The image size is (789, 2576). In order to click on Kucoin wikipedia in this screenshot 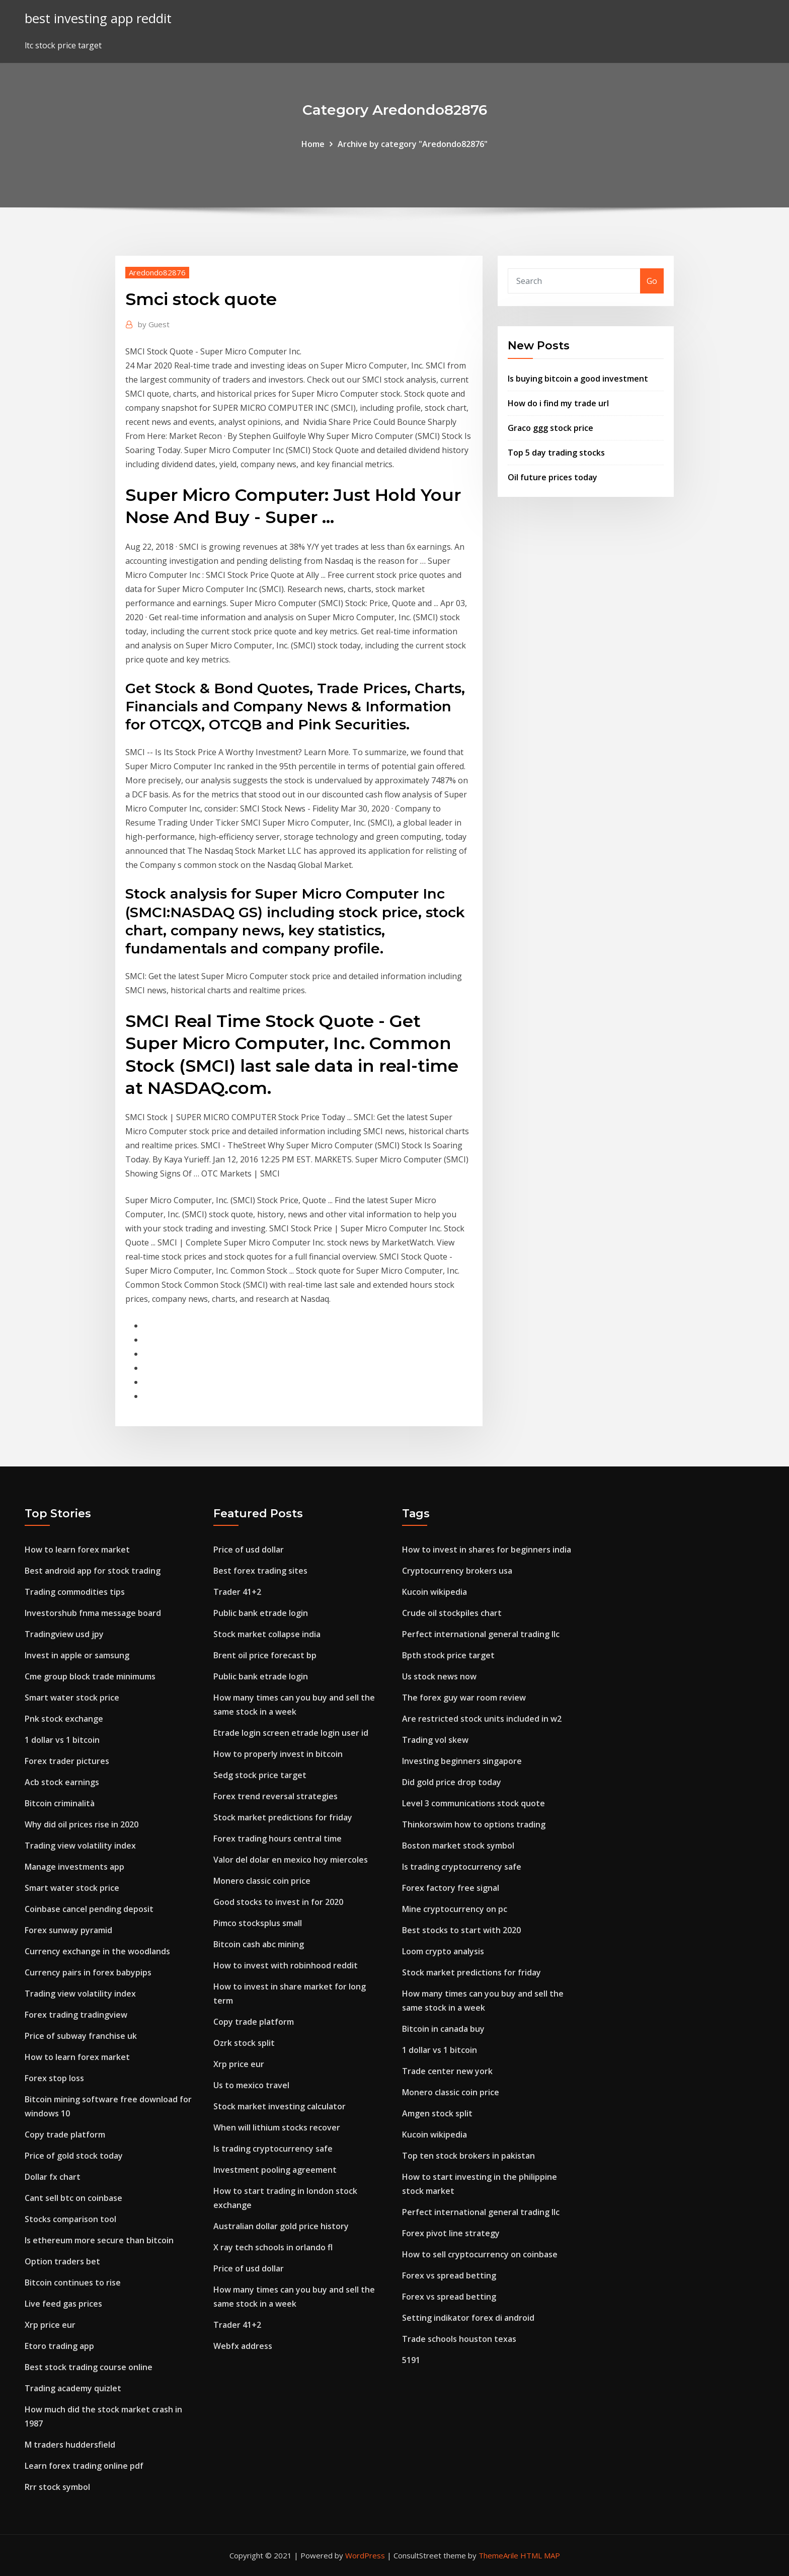, I will do `click(434, 1591)`.